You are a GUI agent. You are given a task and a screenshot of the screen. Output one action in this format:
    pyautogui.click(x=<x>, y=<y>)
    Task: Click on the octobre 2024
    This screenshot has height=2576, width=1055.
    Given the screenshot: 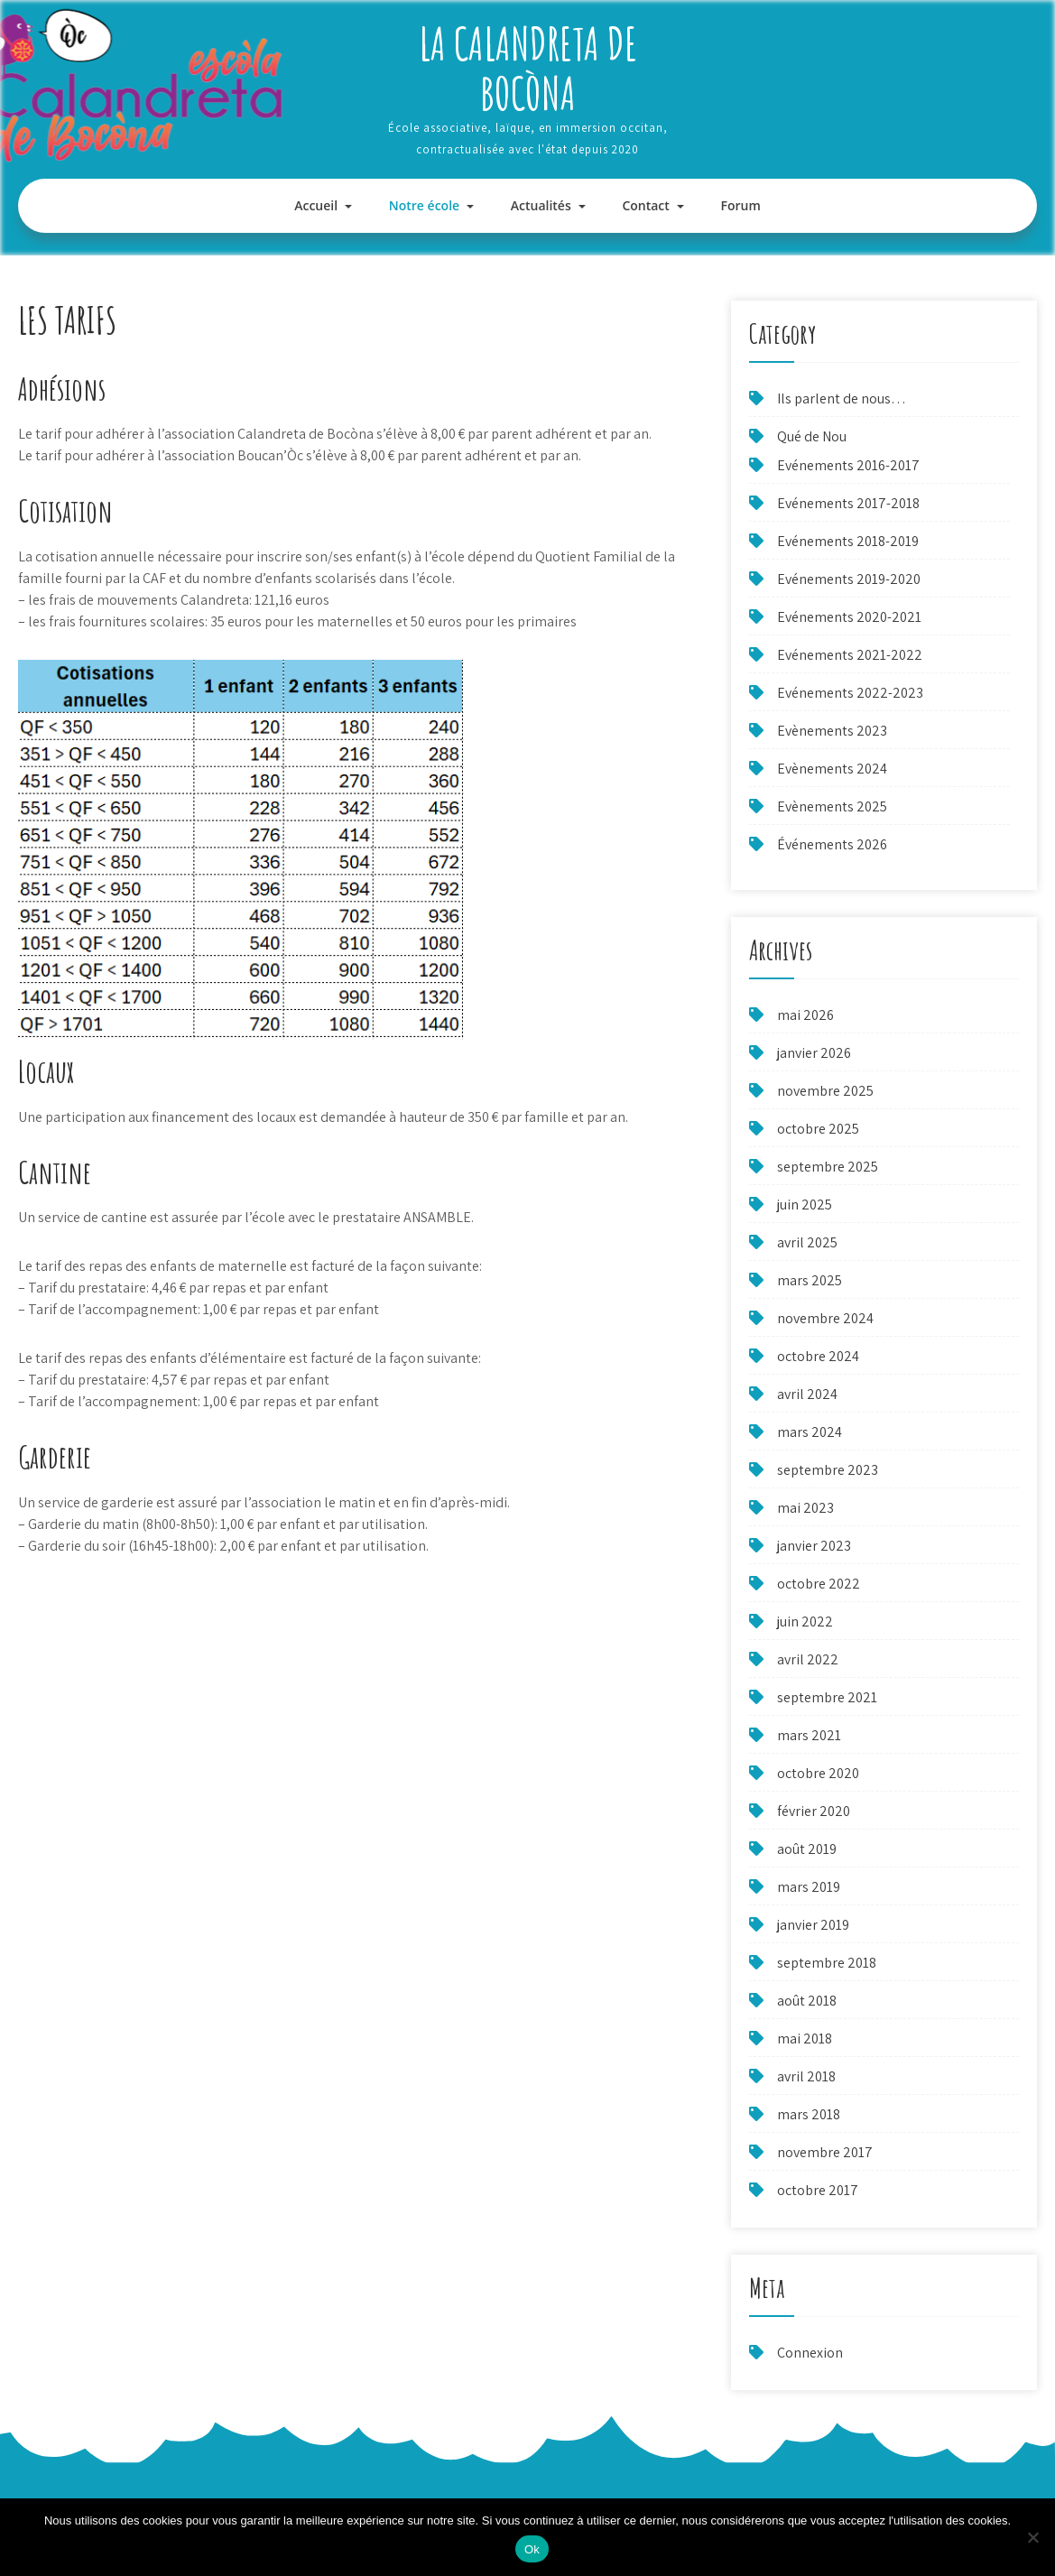 What is the action you would take?
    pyautogui.click(x=818, y=1356)
    